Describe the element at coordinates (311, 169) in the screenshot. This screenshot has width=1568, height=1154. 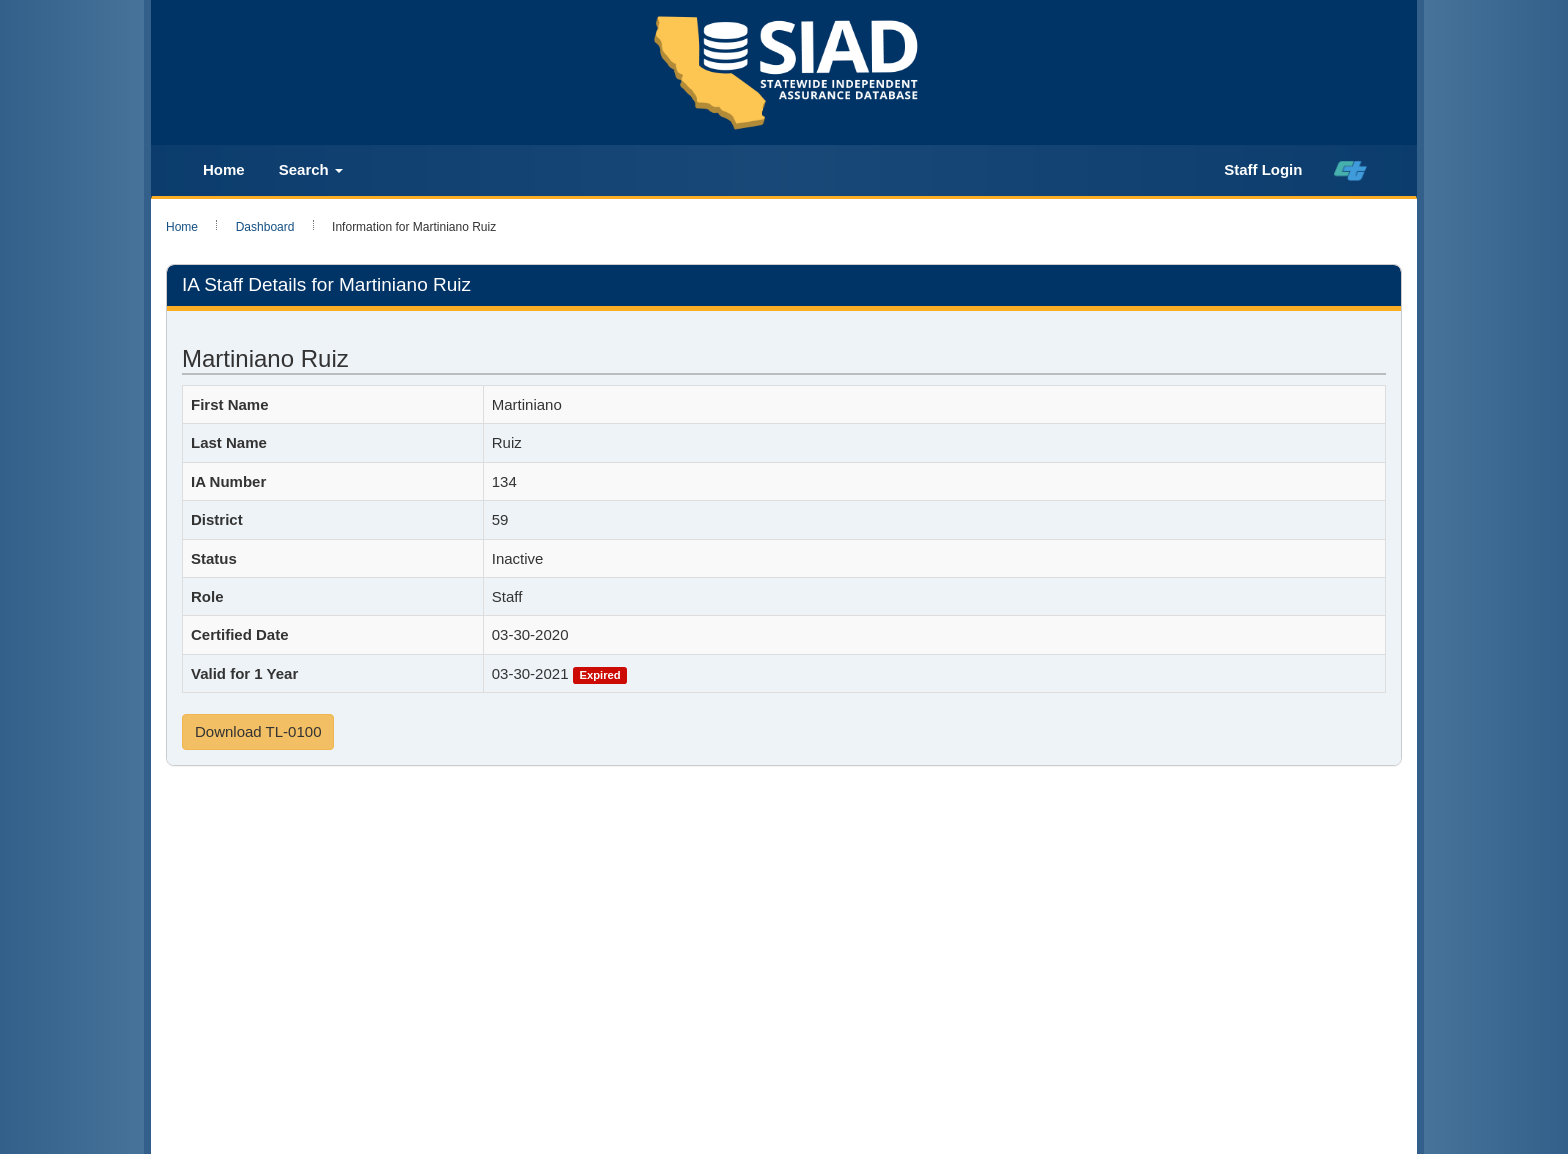
I see `Search [button]` at that location.